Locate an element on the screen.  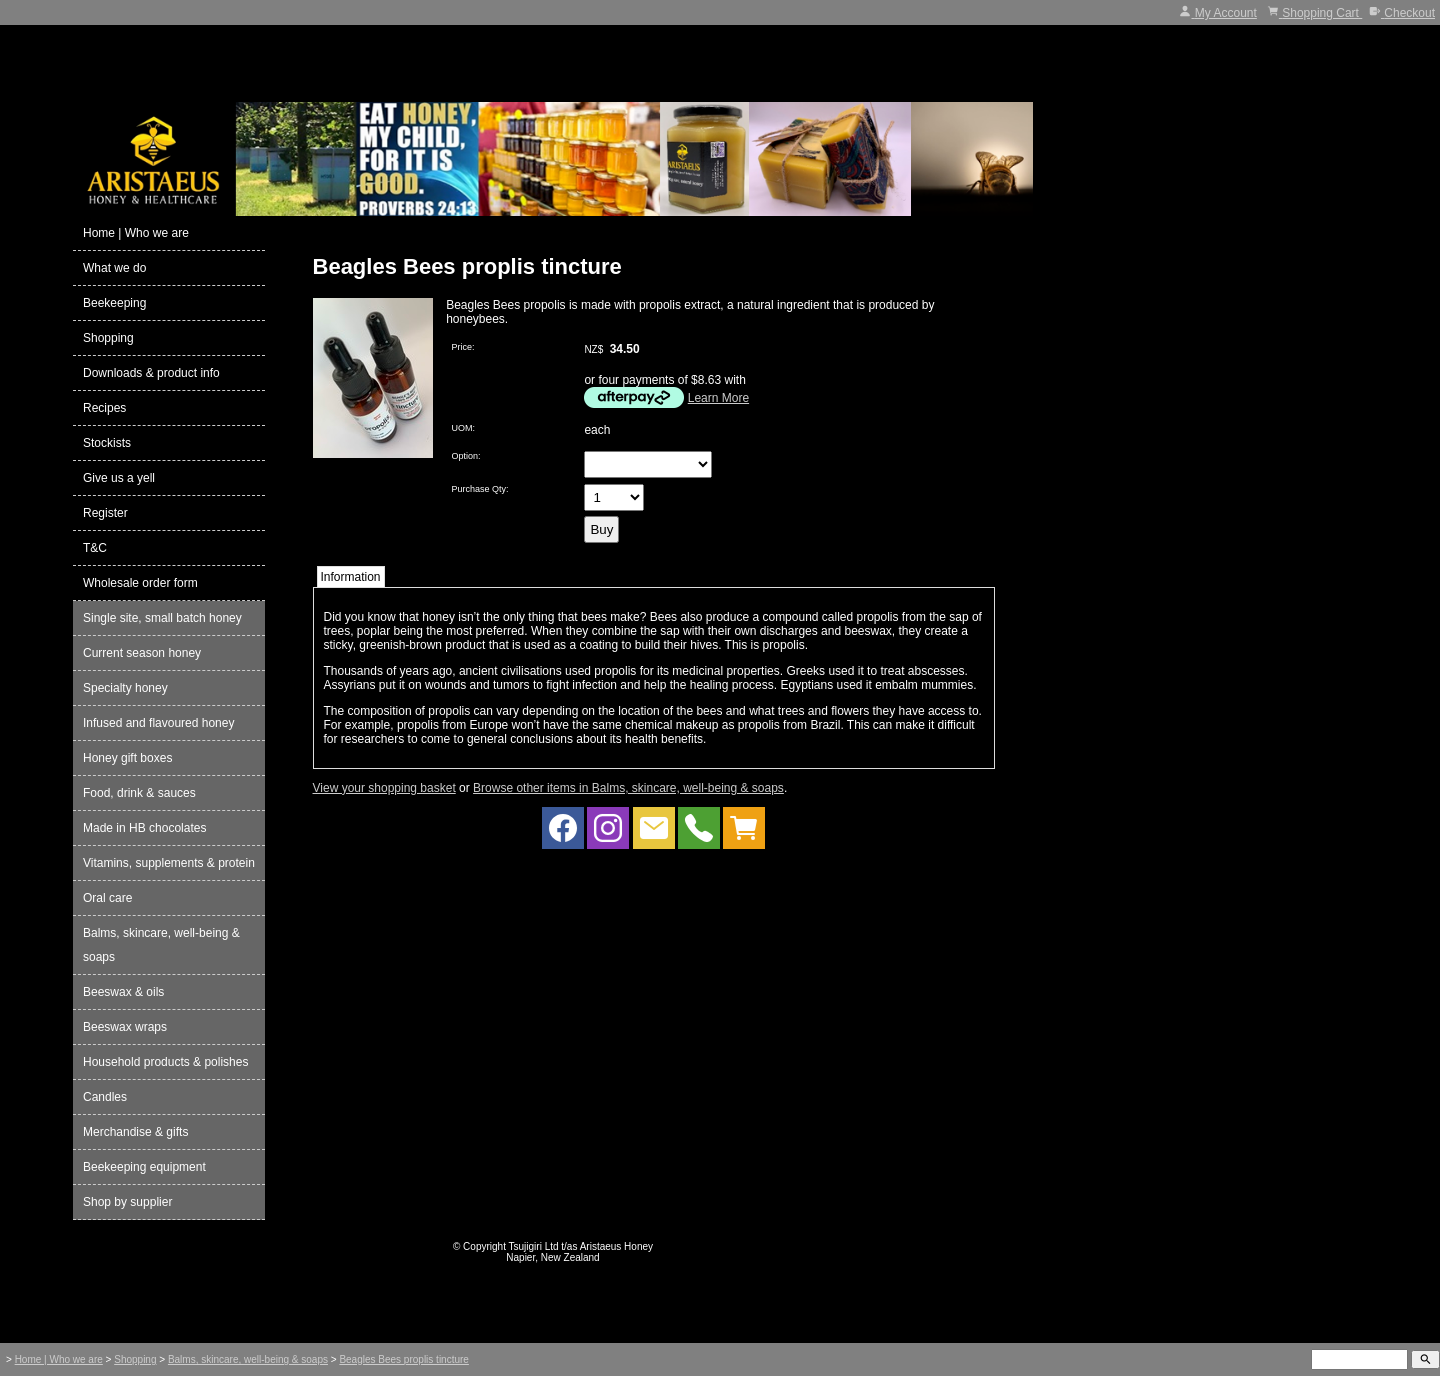
Beeswax wraps is located at coordinates (125, 1027).